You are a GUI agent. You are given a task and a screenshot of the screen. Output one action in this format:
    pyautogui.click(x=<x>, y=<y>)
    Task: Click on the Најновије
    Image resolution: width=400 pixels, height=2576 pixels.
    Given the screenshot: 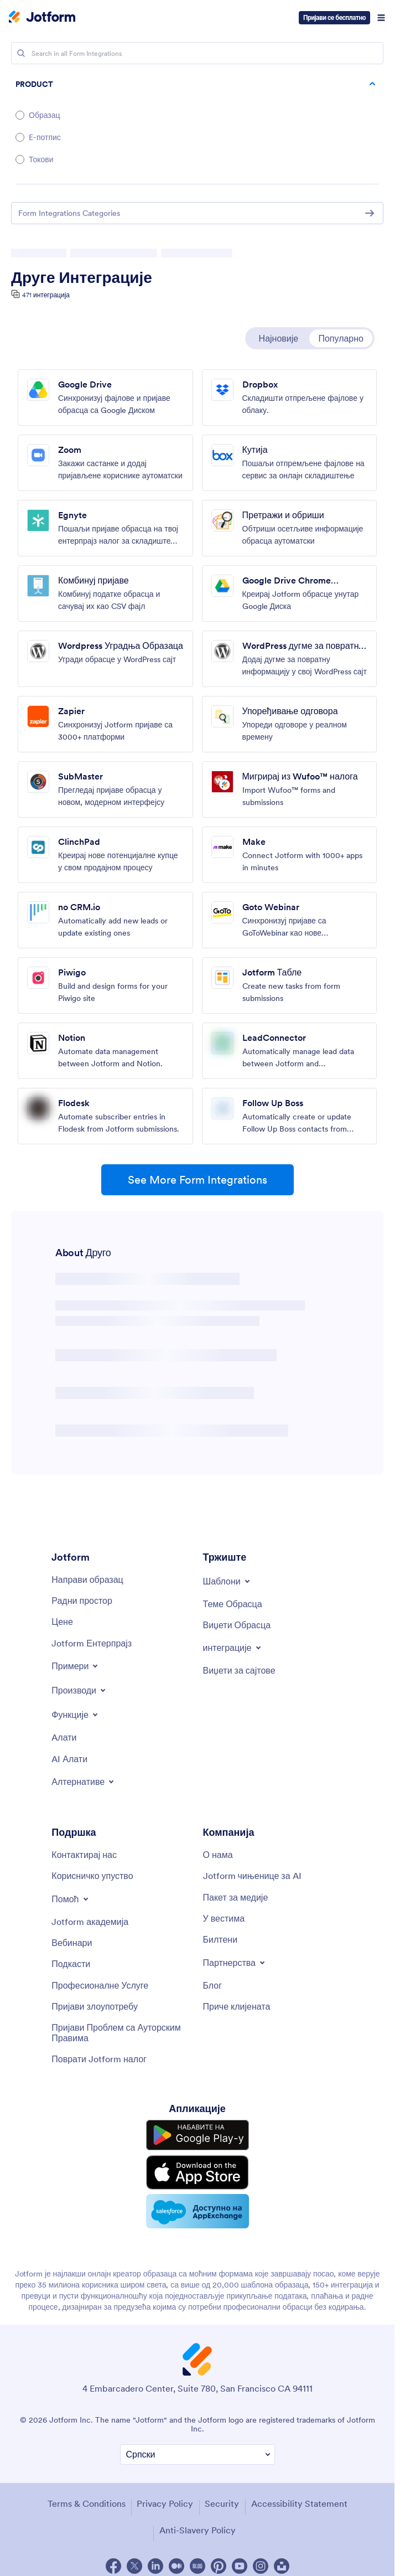 What is the action you would take?
    pyautogui.click(x=279, y=338)
    